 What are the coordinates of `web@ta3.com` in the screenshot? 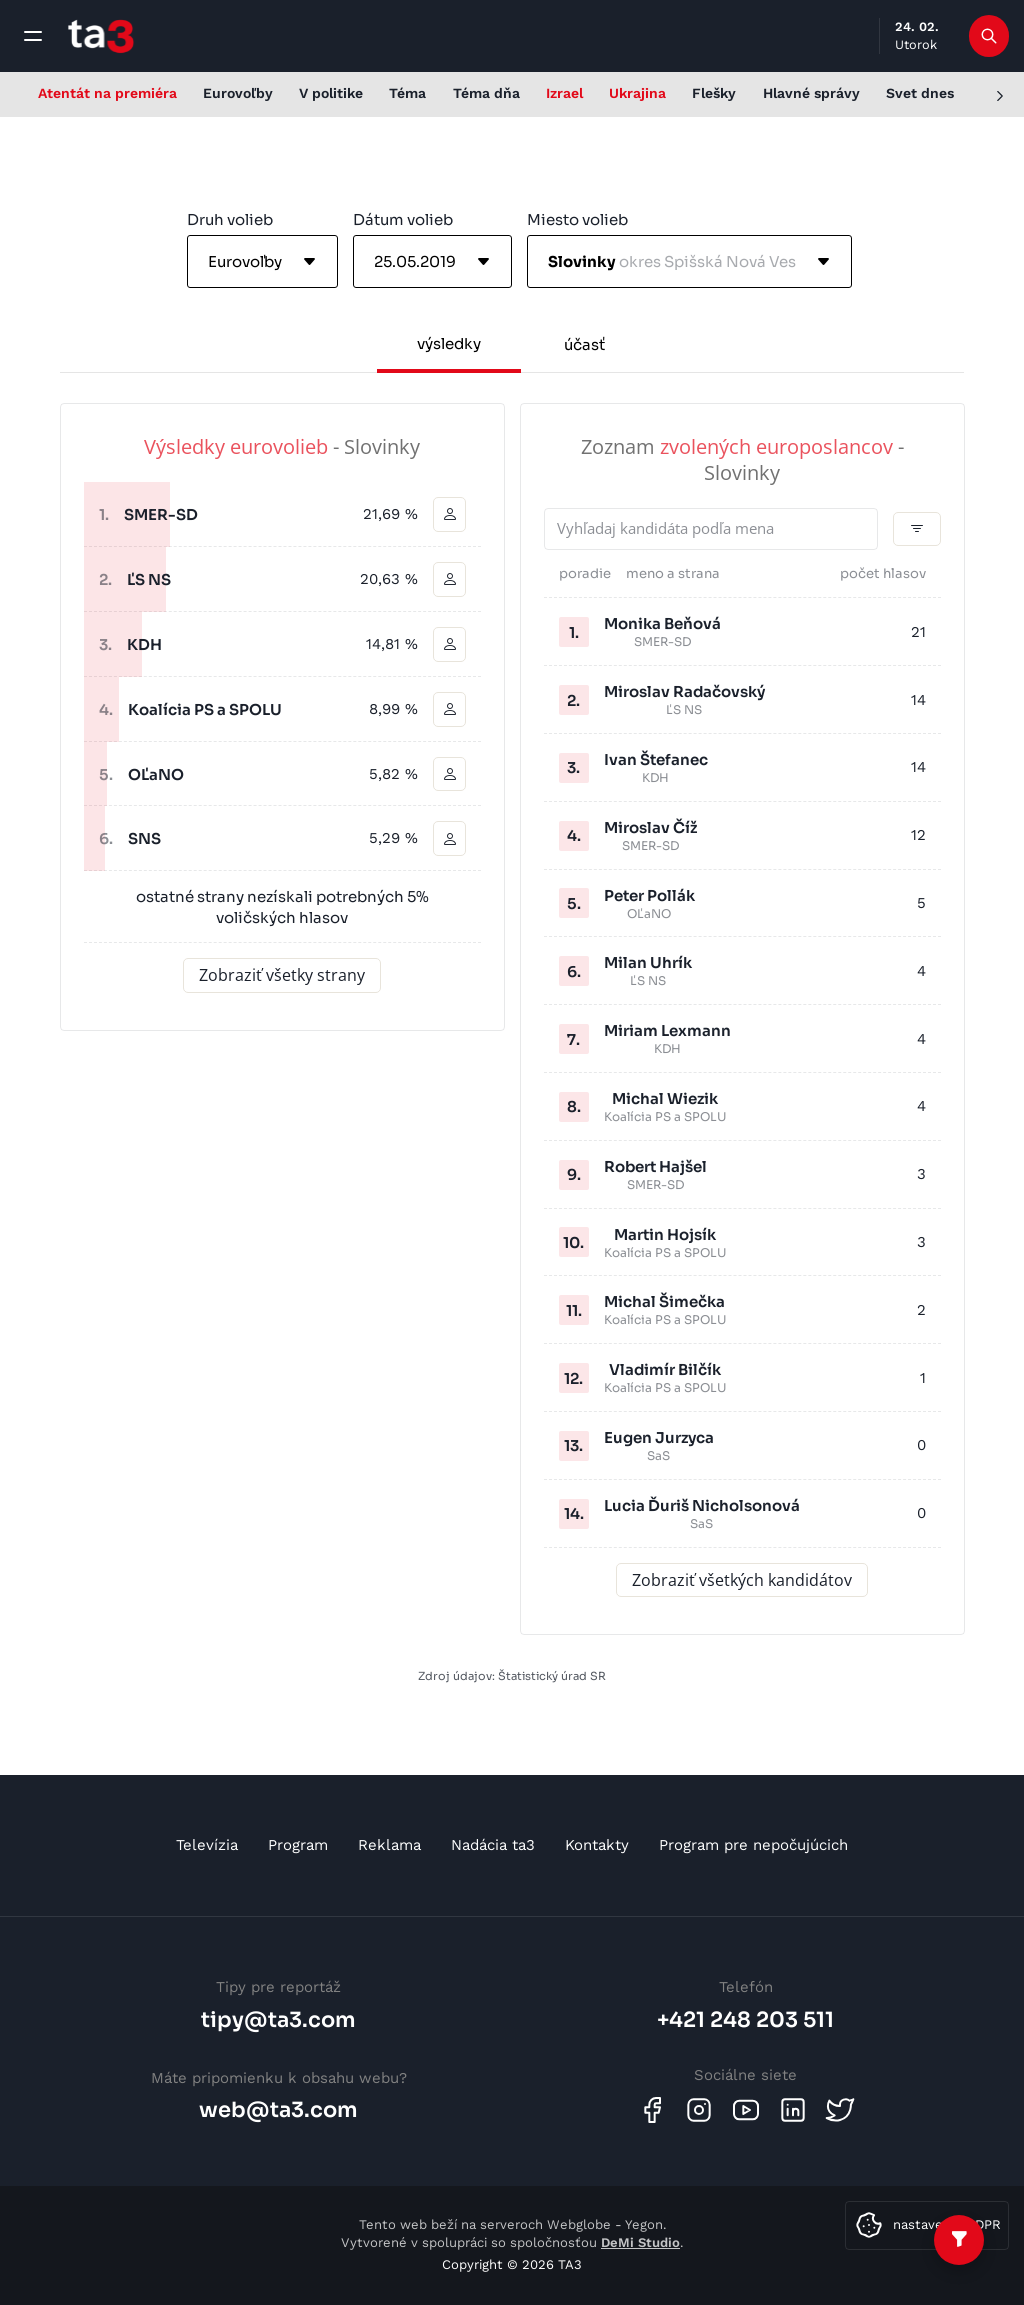 It's located at (278, 2110).